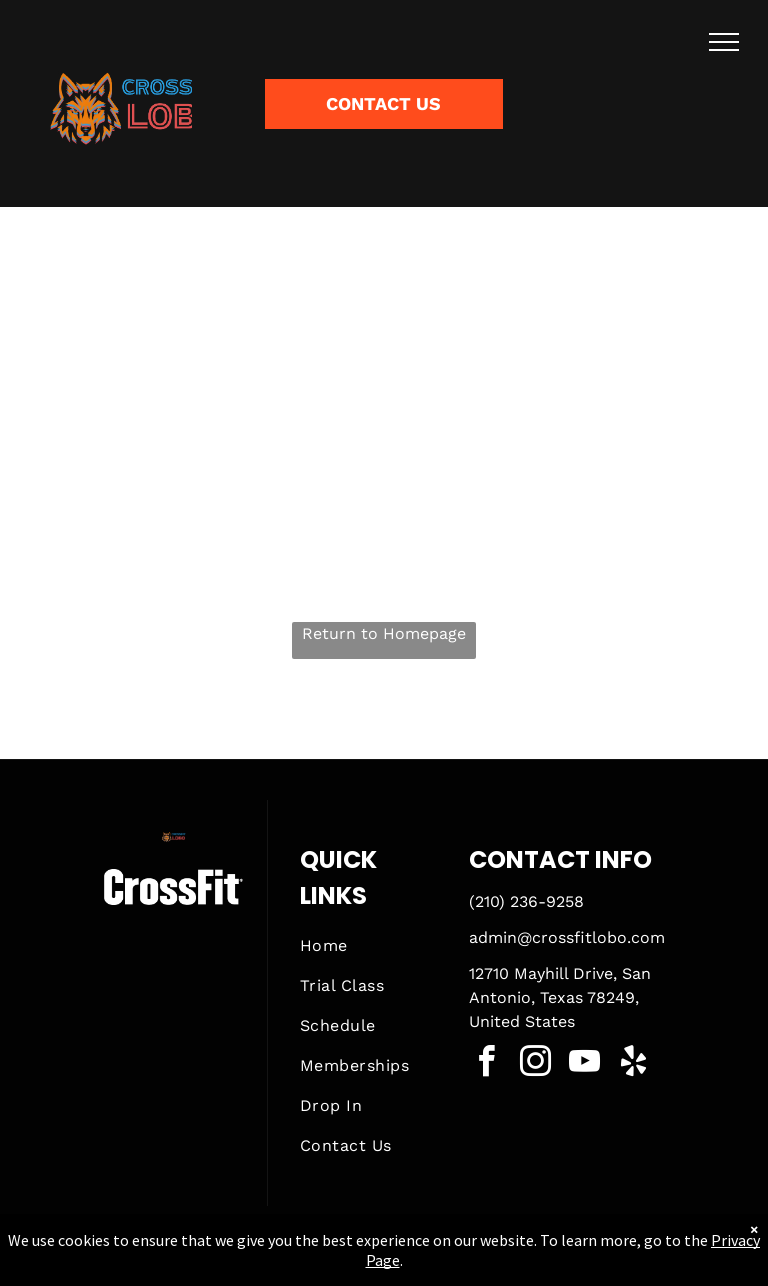  I want to click on Privacy Policy & Cookie Statement, so click(259, 1265).